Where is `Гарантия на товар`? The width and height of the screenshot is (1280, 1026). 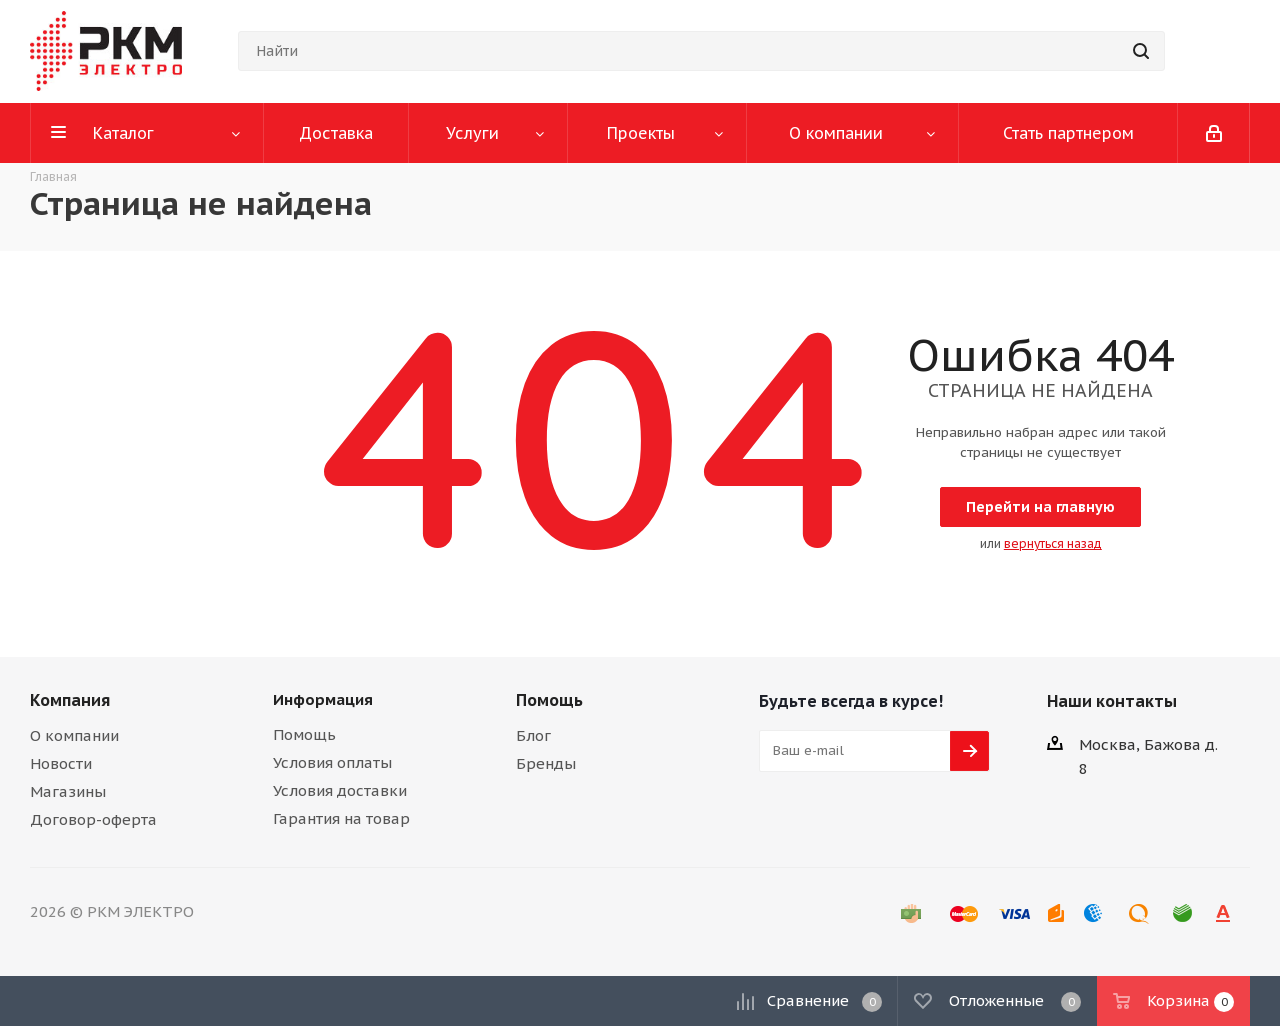 Гарантия на товар is located at coordinates (341, 818).